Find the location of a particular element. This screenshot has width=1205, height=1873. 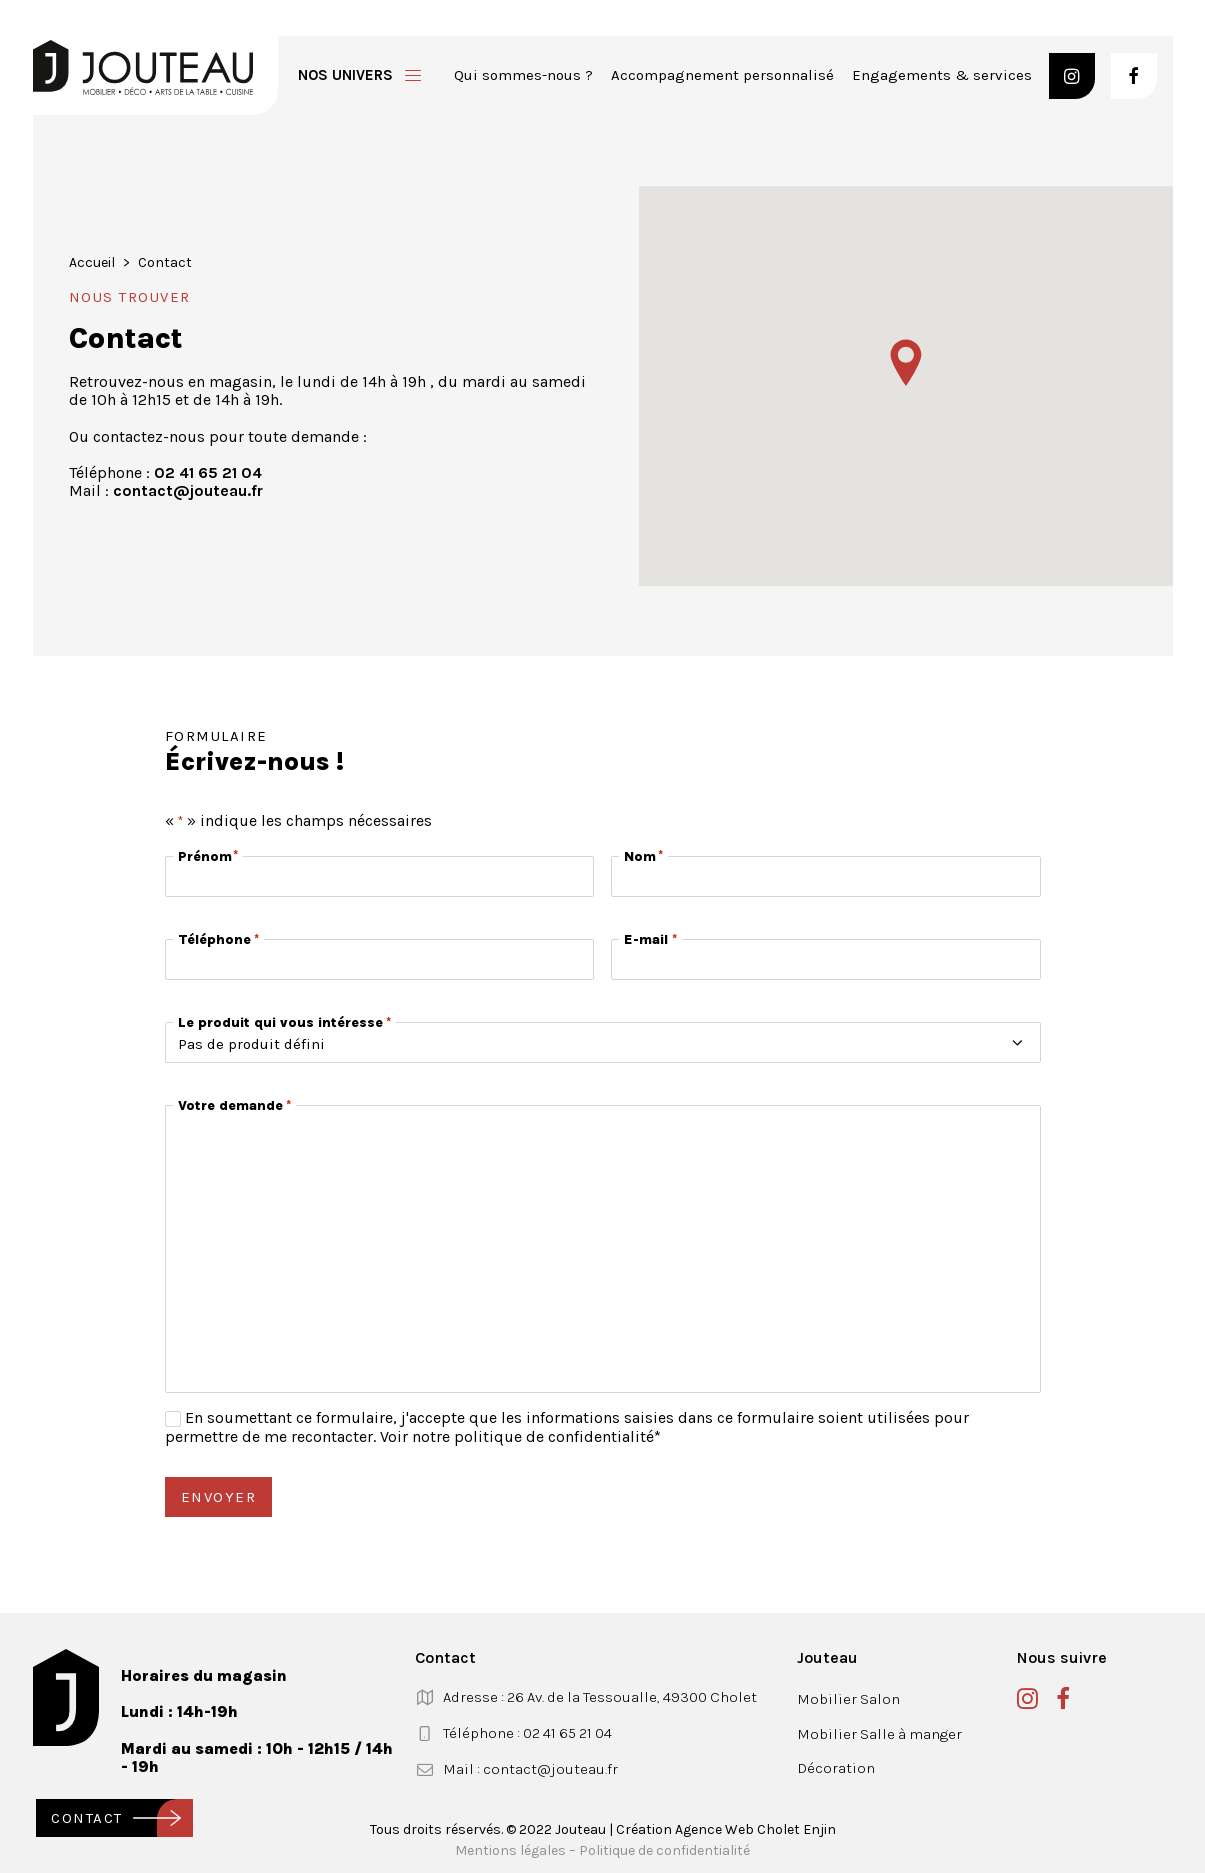

[menuitem] is located at coordinates (523, 75).